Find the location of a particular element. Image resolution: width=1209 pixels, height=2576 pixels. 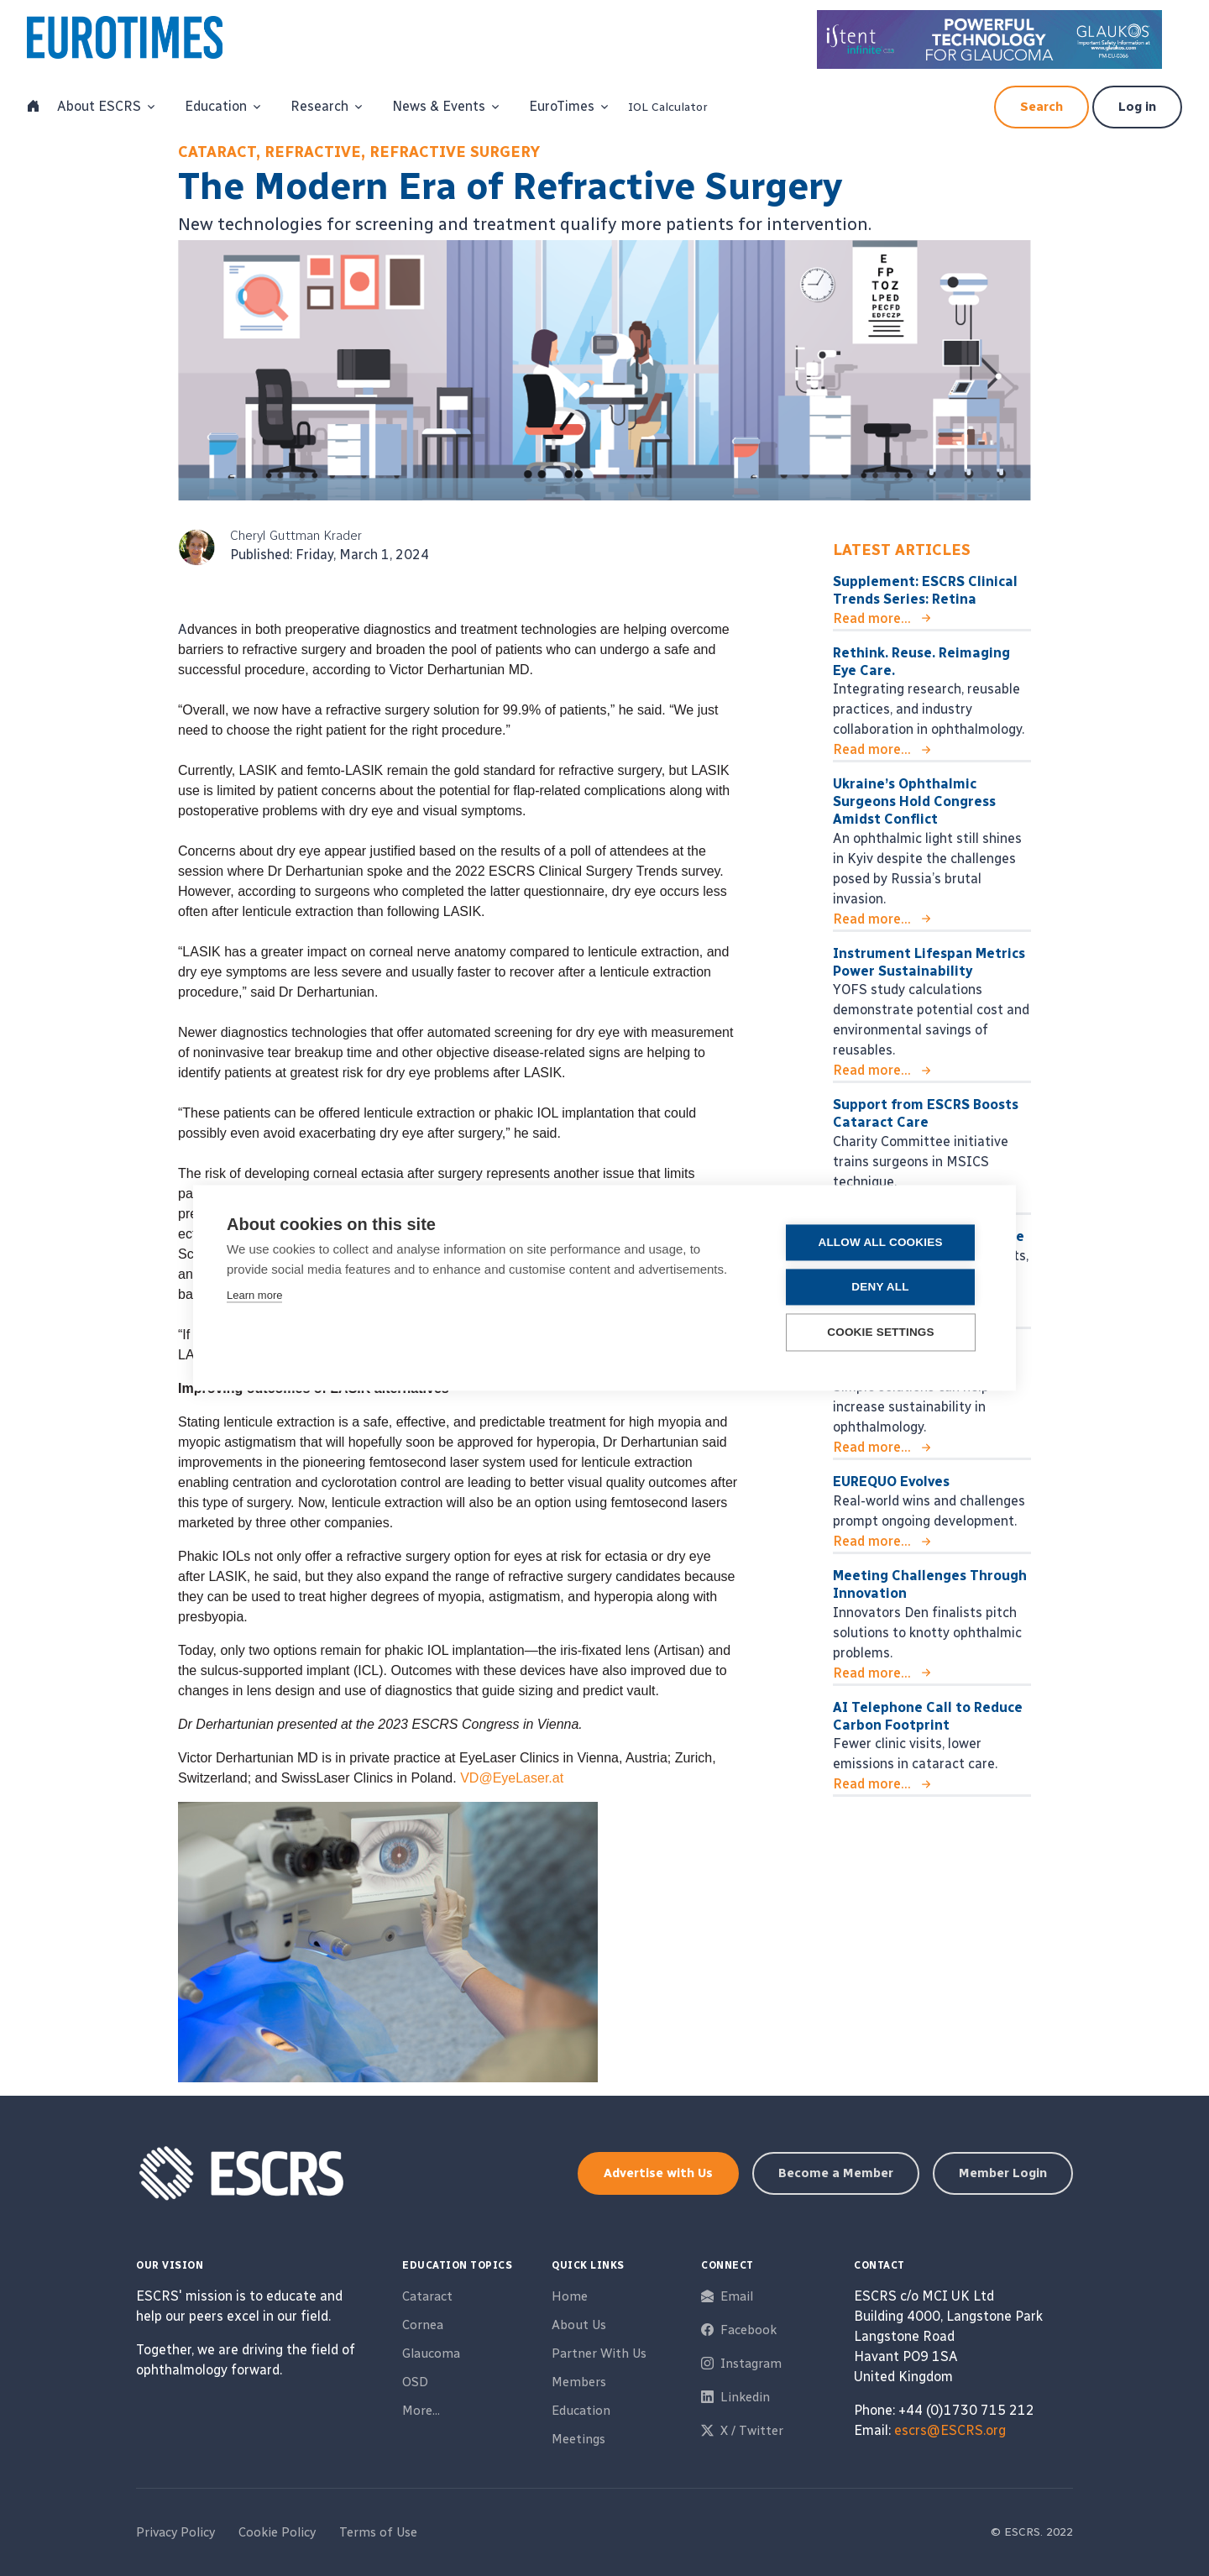

Log in is located at coordinates (1137, 106).